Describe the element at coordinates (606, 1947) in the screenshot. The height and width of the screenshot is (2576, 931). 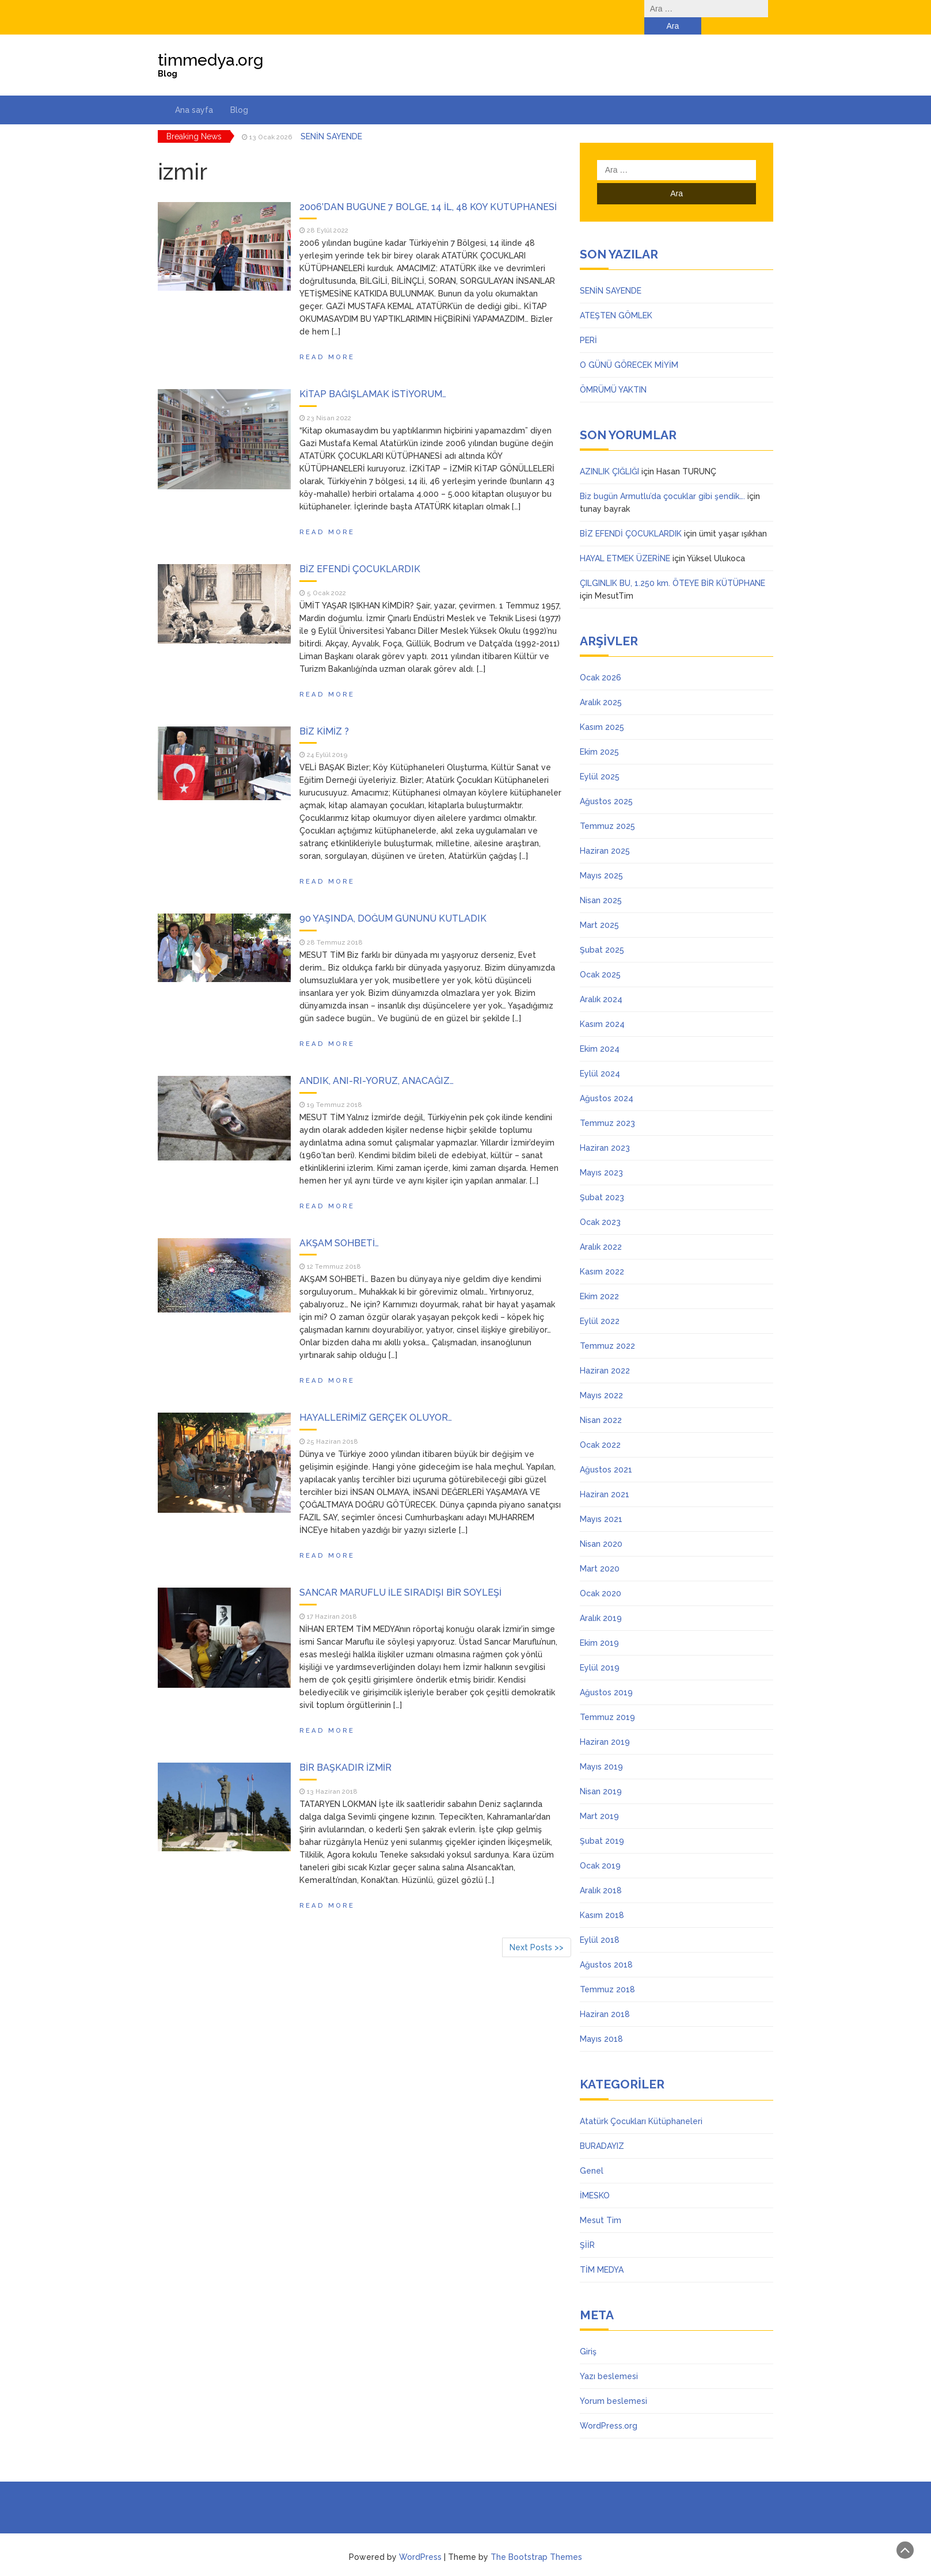
I see `Ağustos 2018` at that location.